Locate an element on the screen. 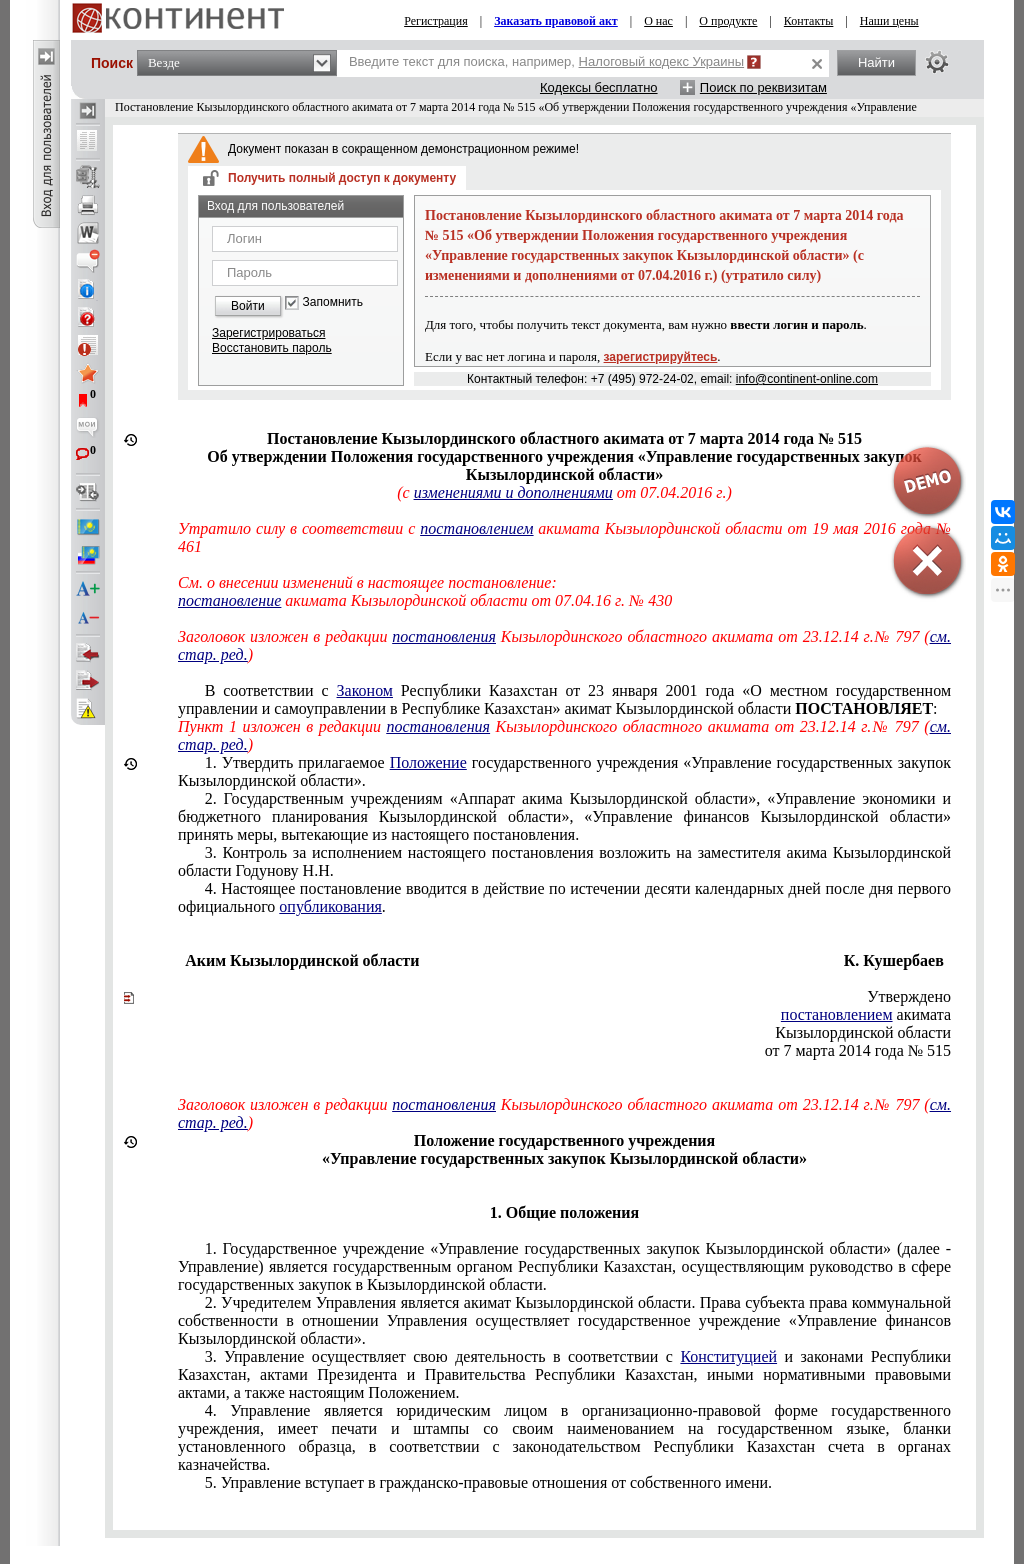 The width and height of the screenshot is (1024, 1564). Законом is located at coordinates (365, 690).